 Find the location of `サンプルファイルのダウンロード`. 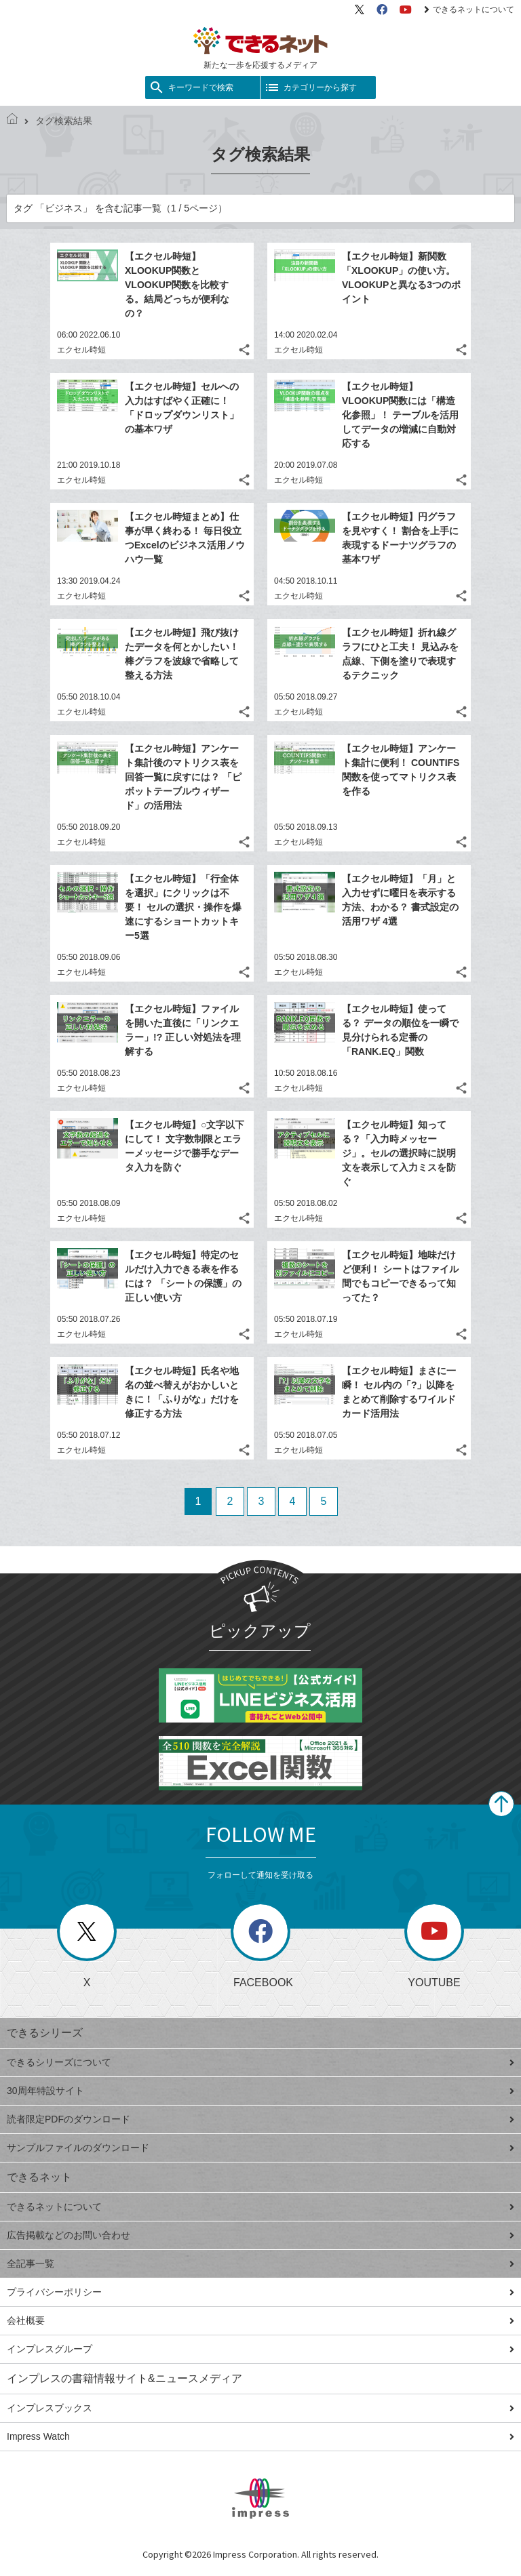

サンプルファイルのダウンロード is located at coordinates (260, 2147).